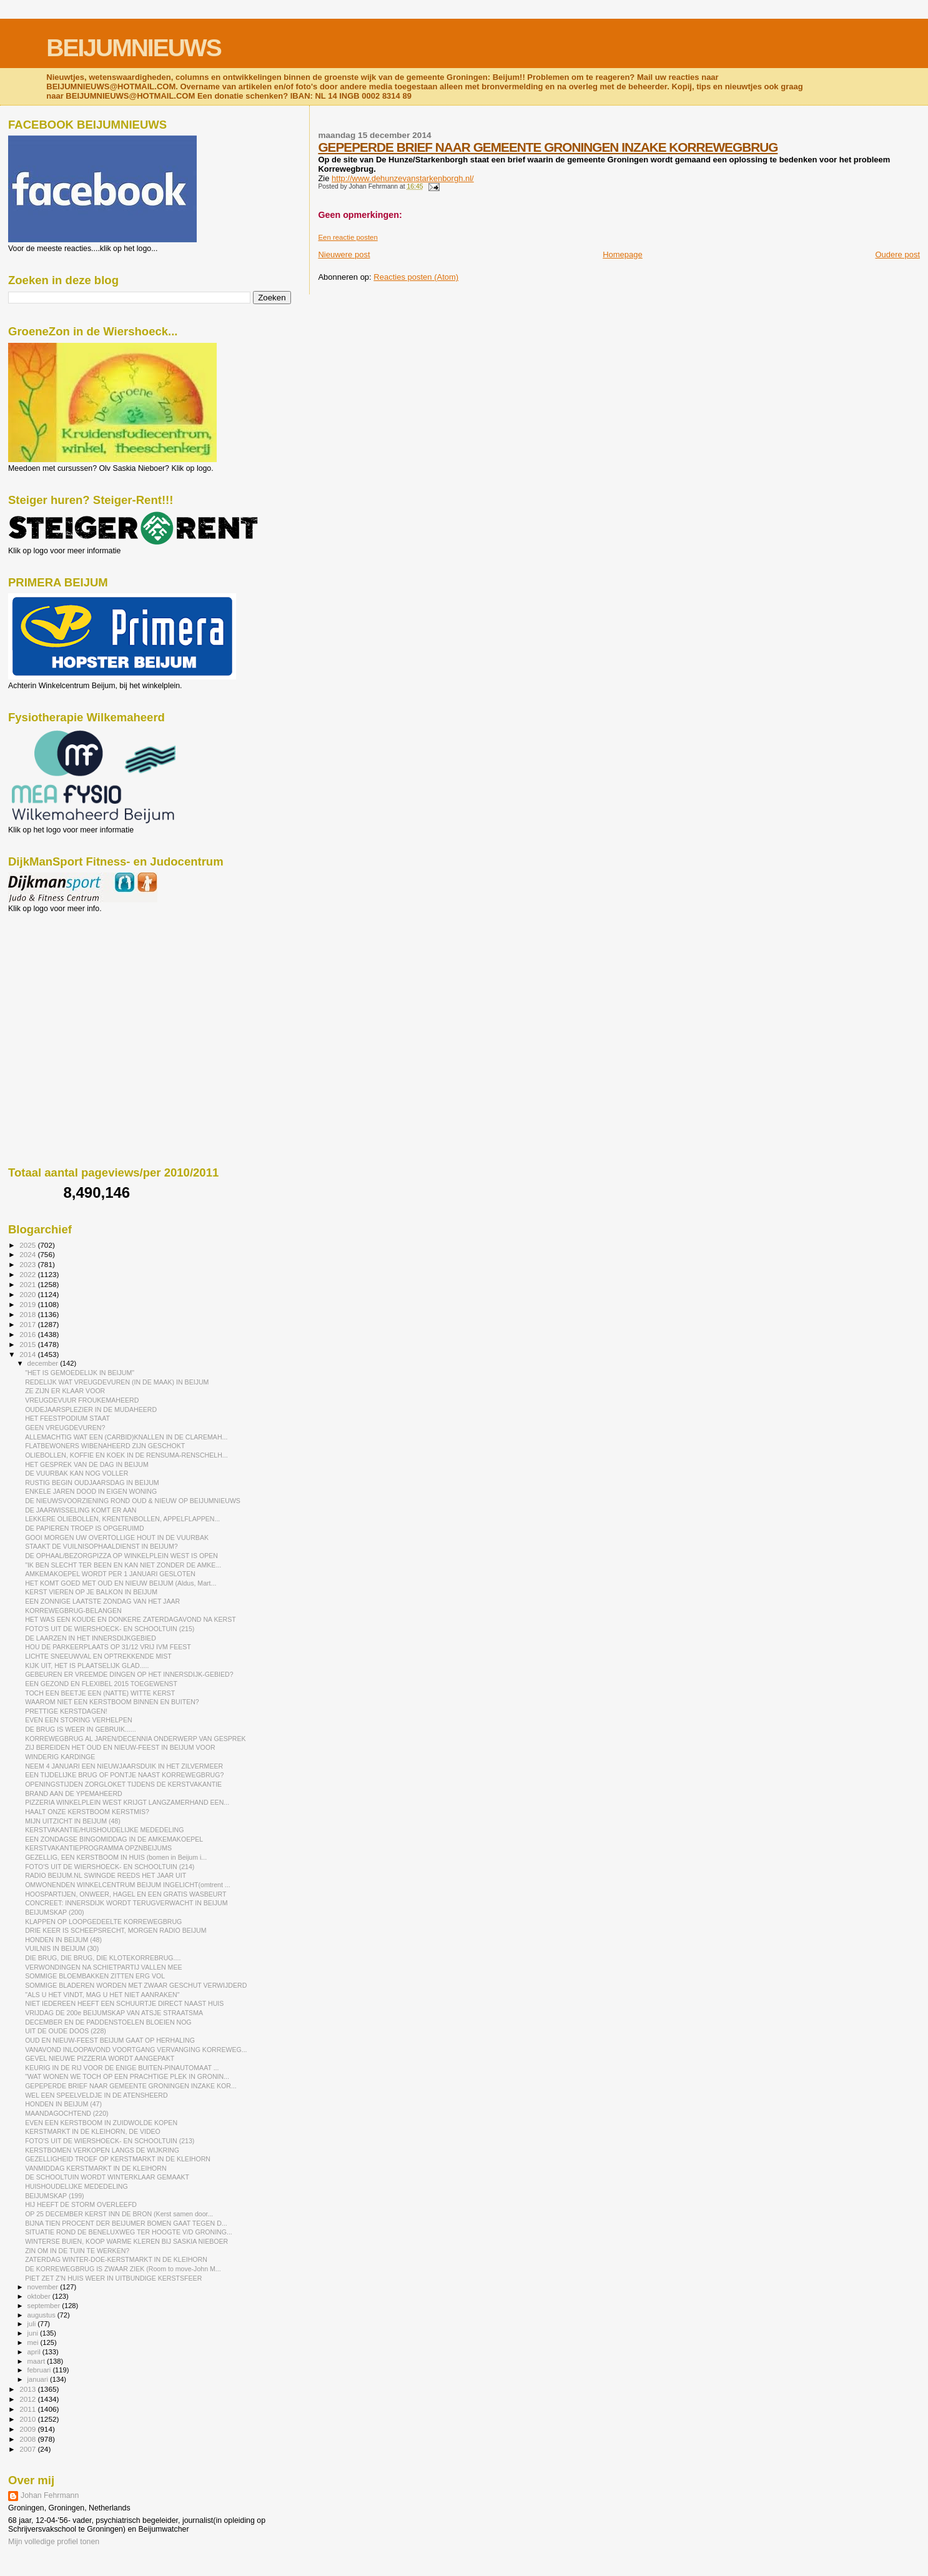 The image size is (928, 2576). Describe the element at coordinates (65, 2031) in the screenshot. I see `UIT DE OUDE DOOS (228)` at that location.